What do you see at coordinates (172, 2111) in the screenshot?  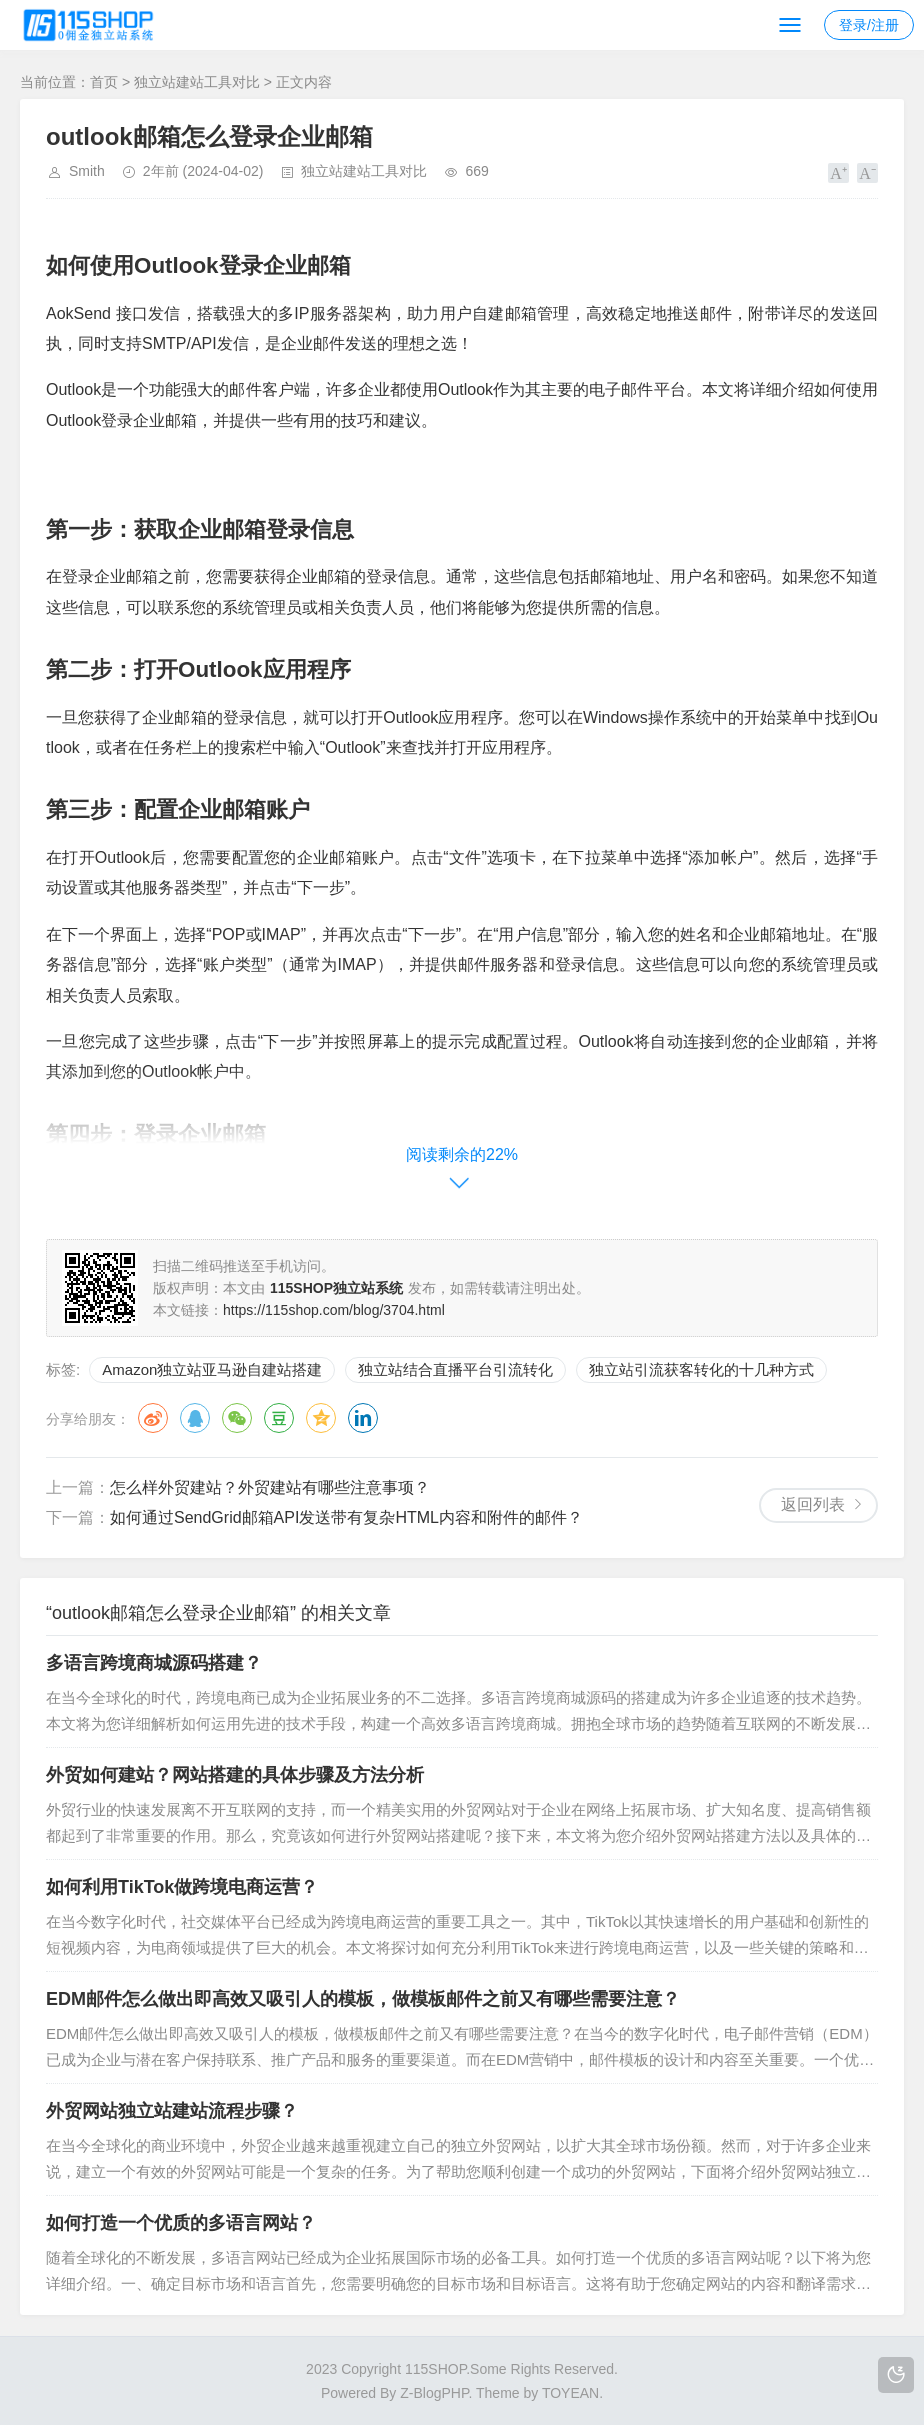 I see `外贸网站独立站建站流程步骤？` at bounding box center [172, 2111].